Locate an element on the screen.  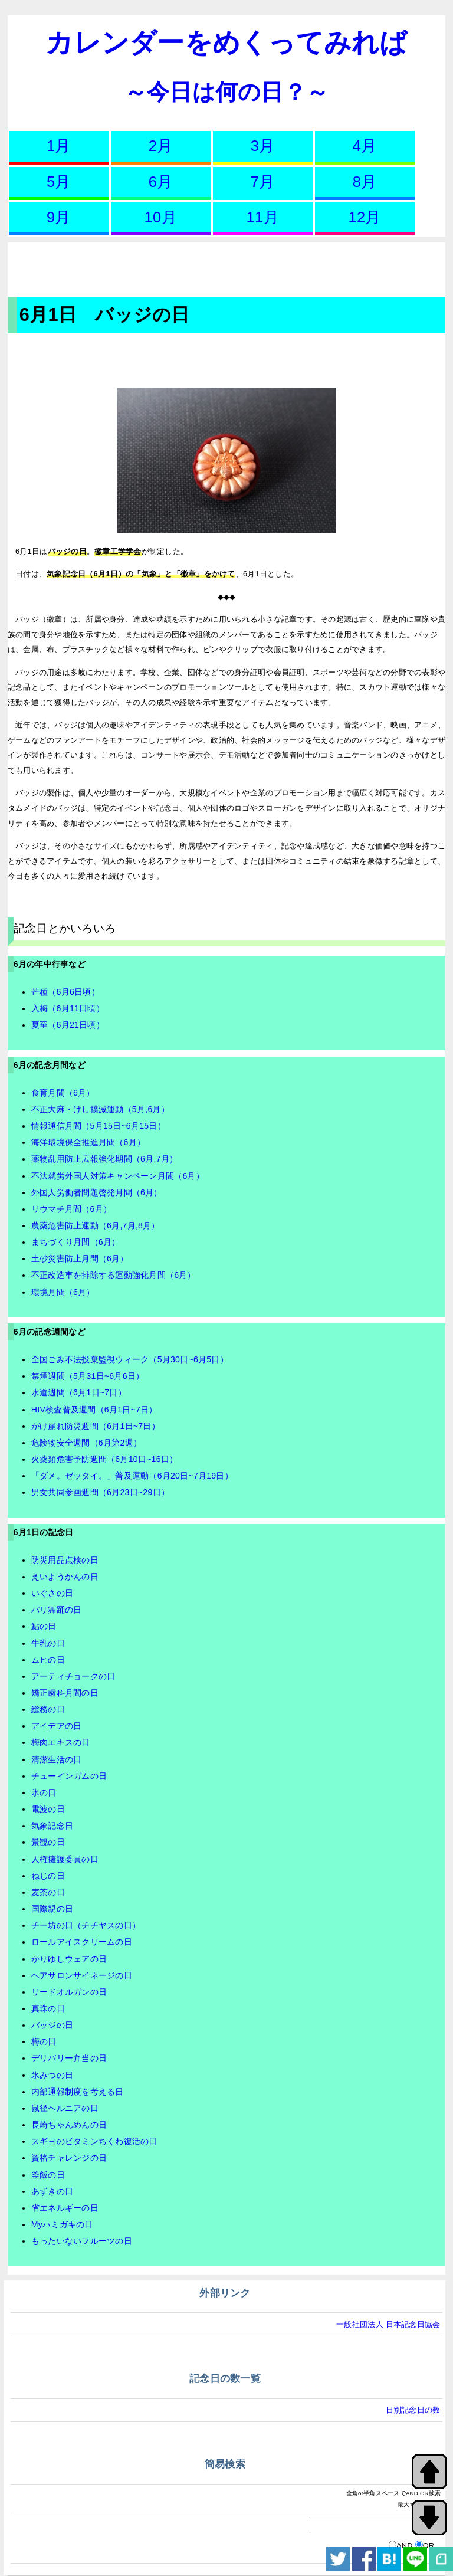
もったいないフルーツの日 is located at coordinates (81, 2241).